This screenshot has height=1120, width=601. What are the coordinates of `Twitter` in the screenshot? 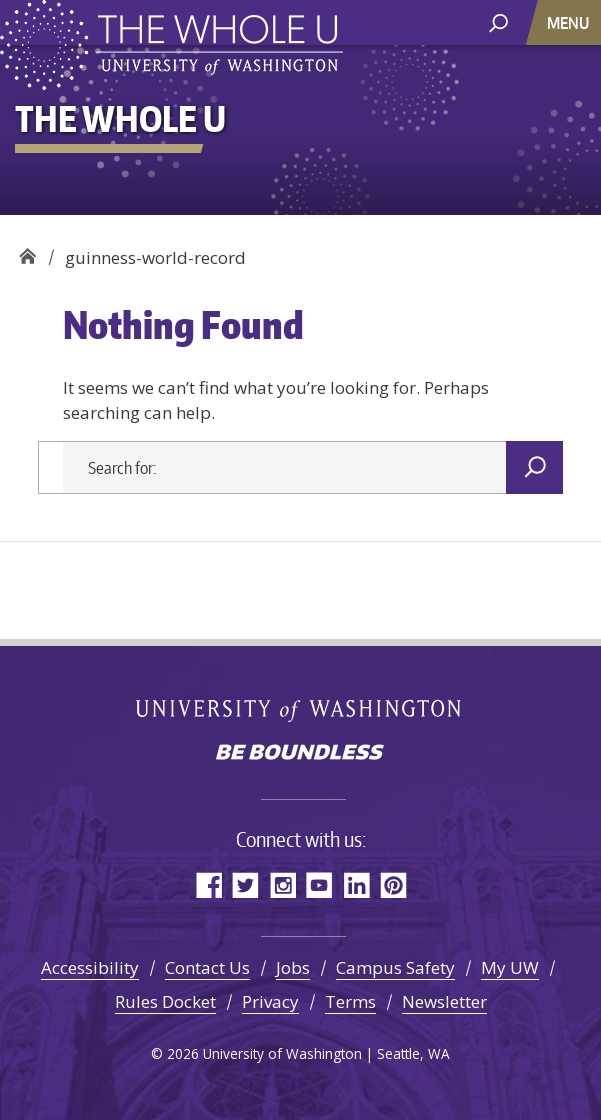 It's located at (245, 884).